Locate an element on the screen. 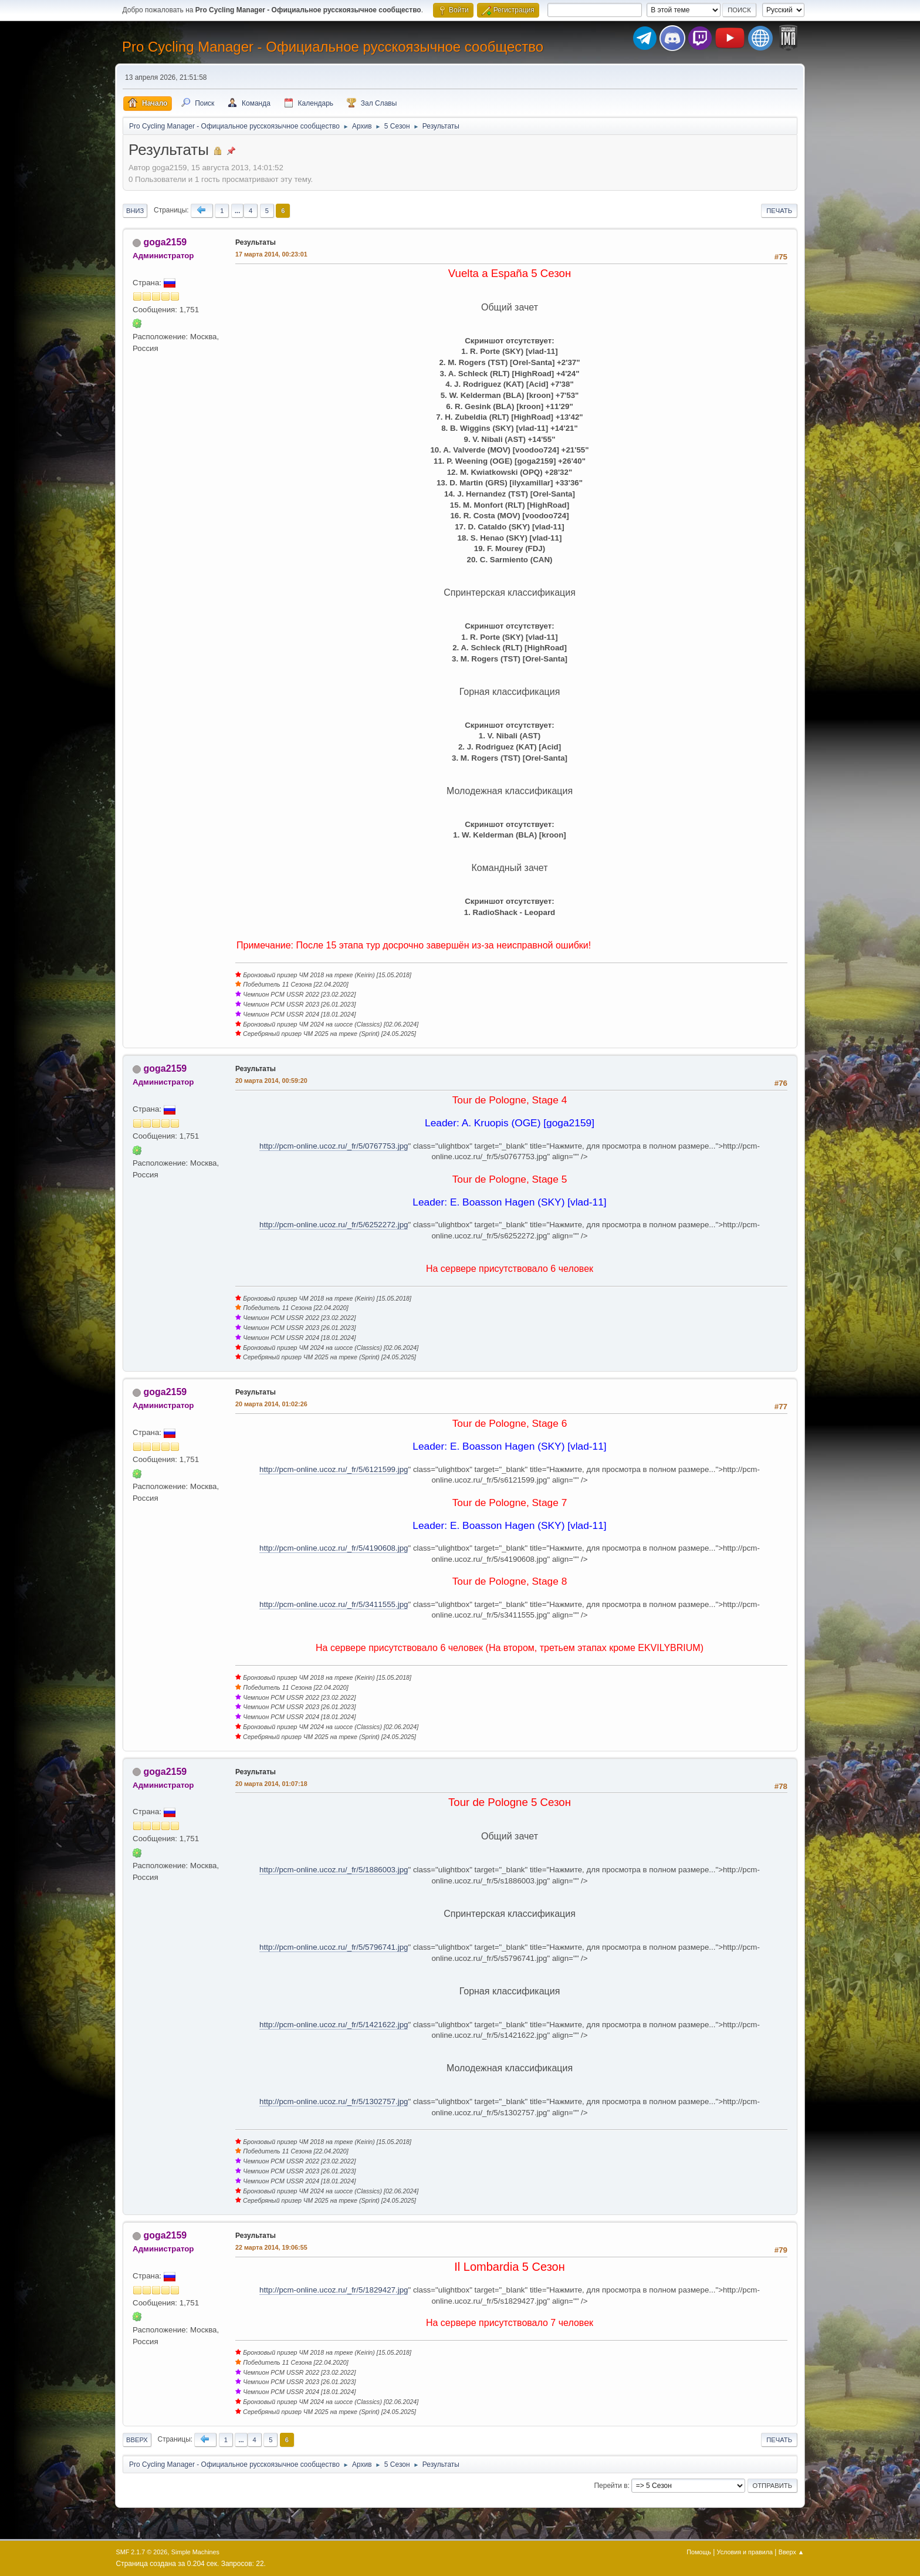  20 марта 2014, 00:59:20 is located at coordinates (271, 1080).